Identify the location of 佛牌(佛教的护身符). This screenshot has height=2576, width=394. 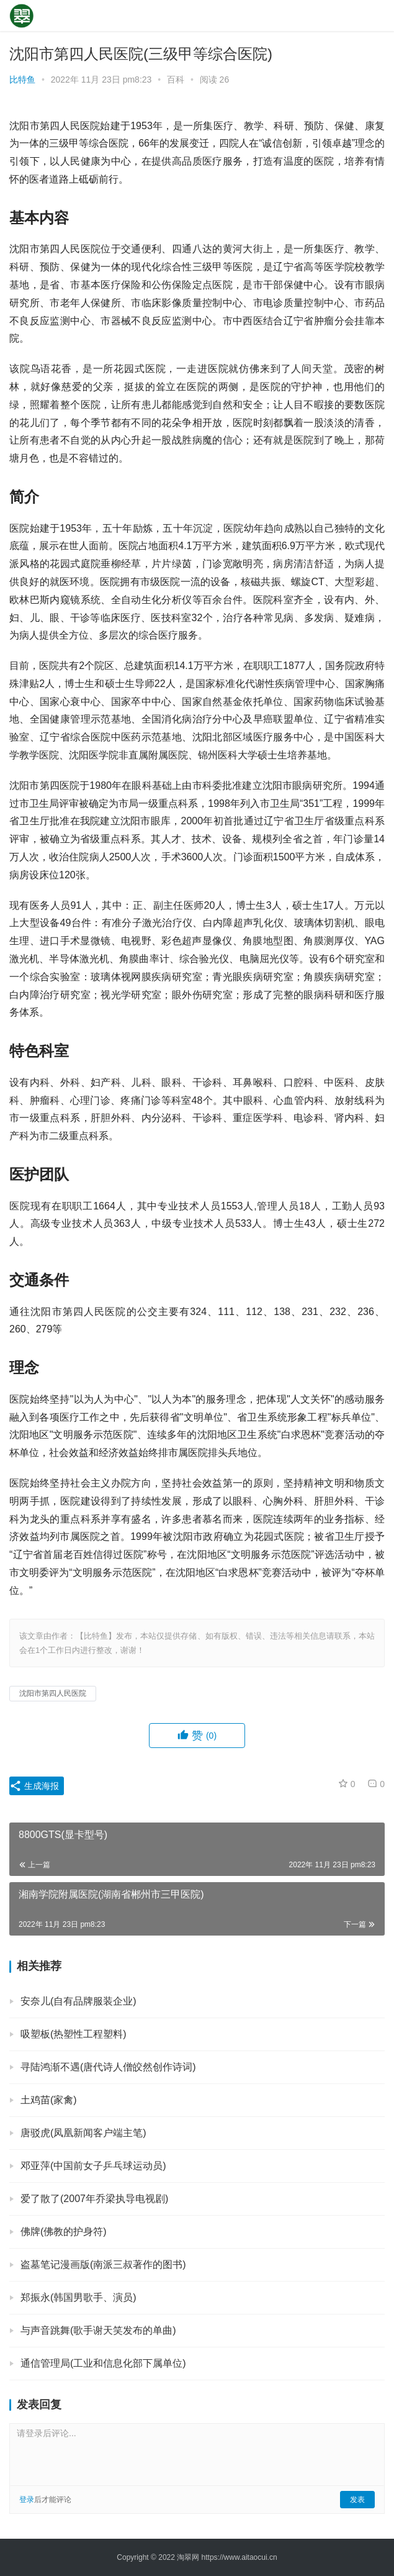
(63, 2231).